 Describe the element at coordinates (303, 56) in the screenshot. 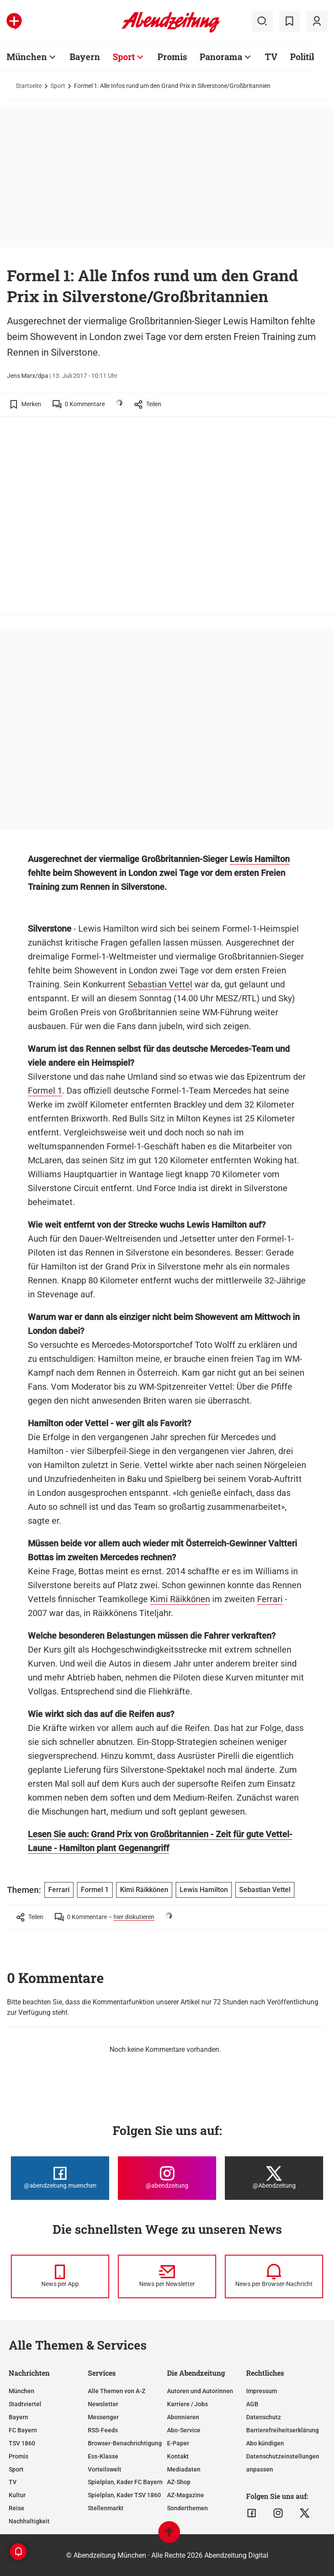

I see `Politik` at that location.